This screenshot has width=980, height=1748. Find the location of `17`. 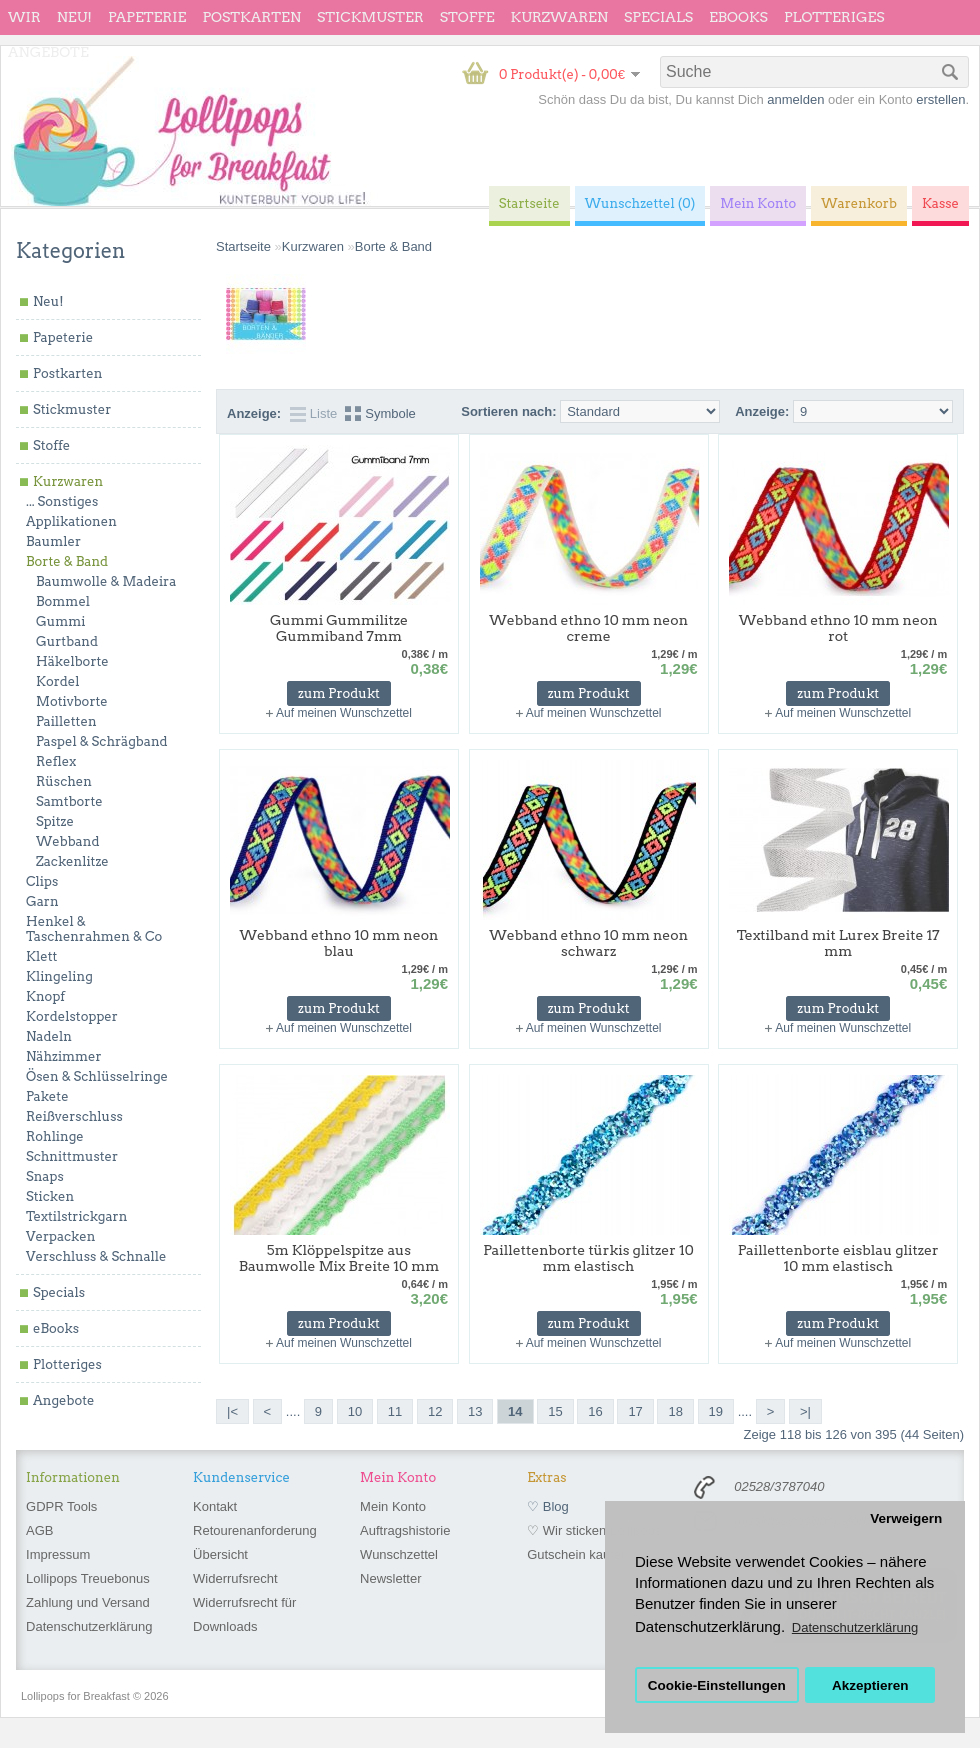

17 is located at coordinates (635, 1411).